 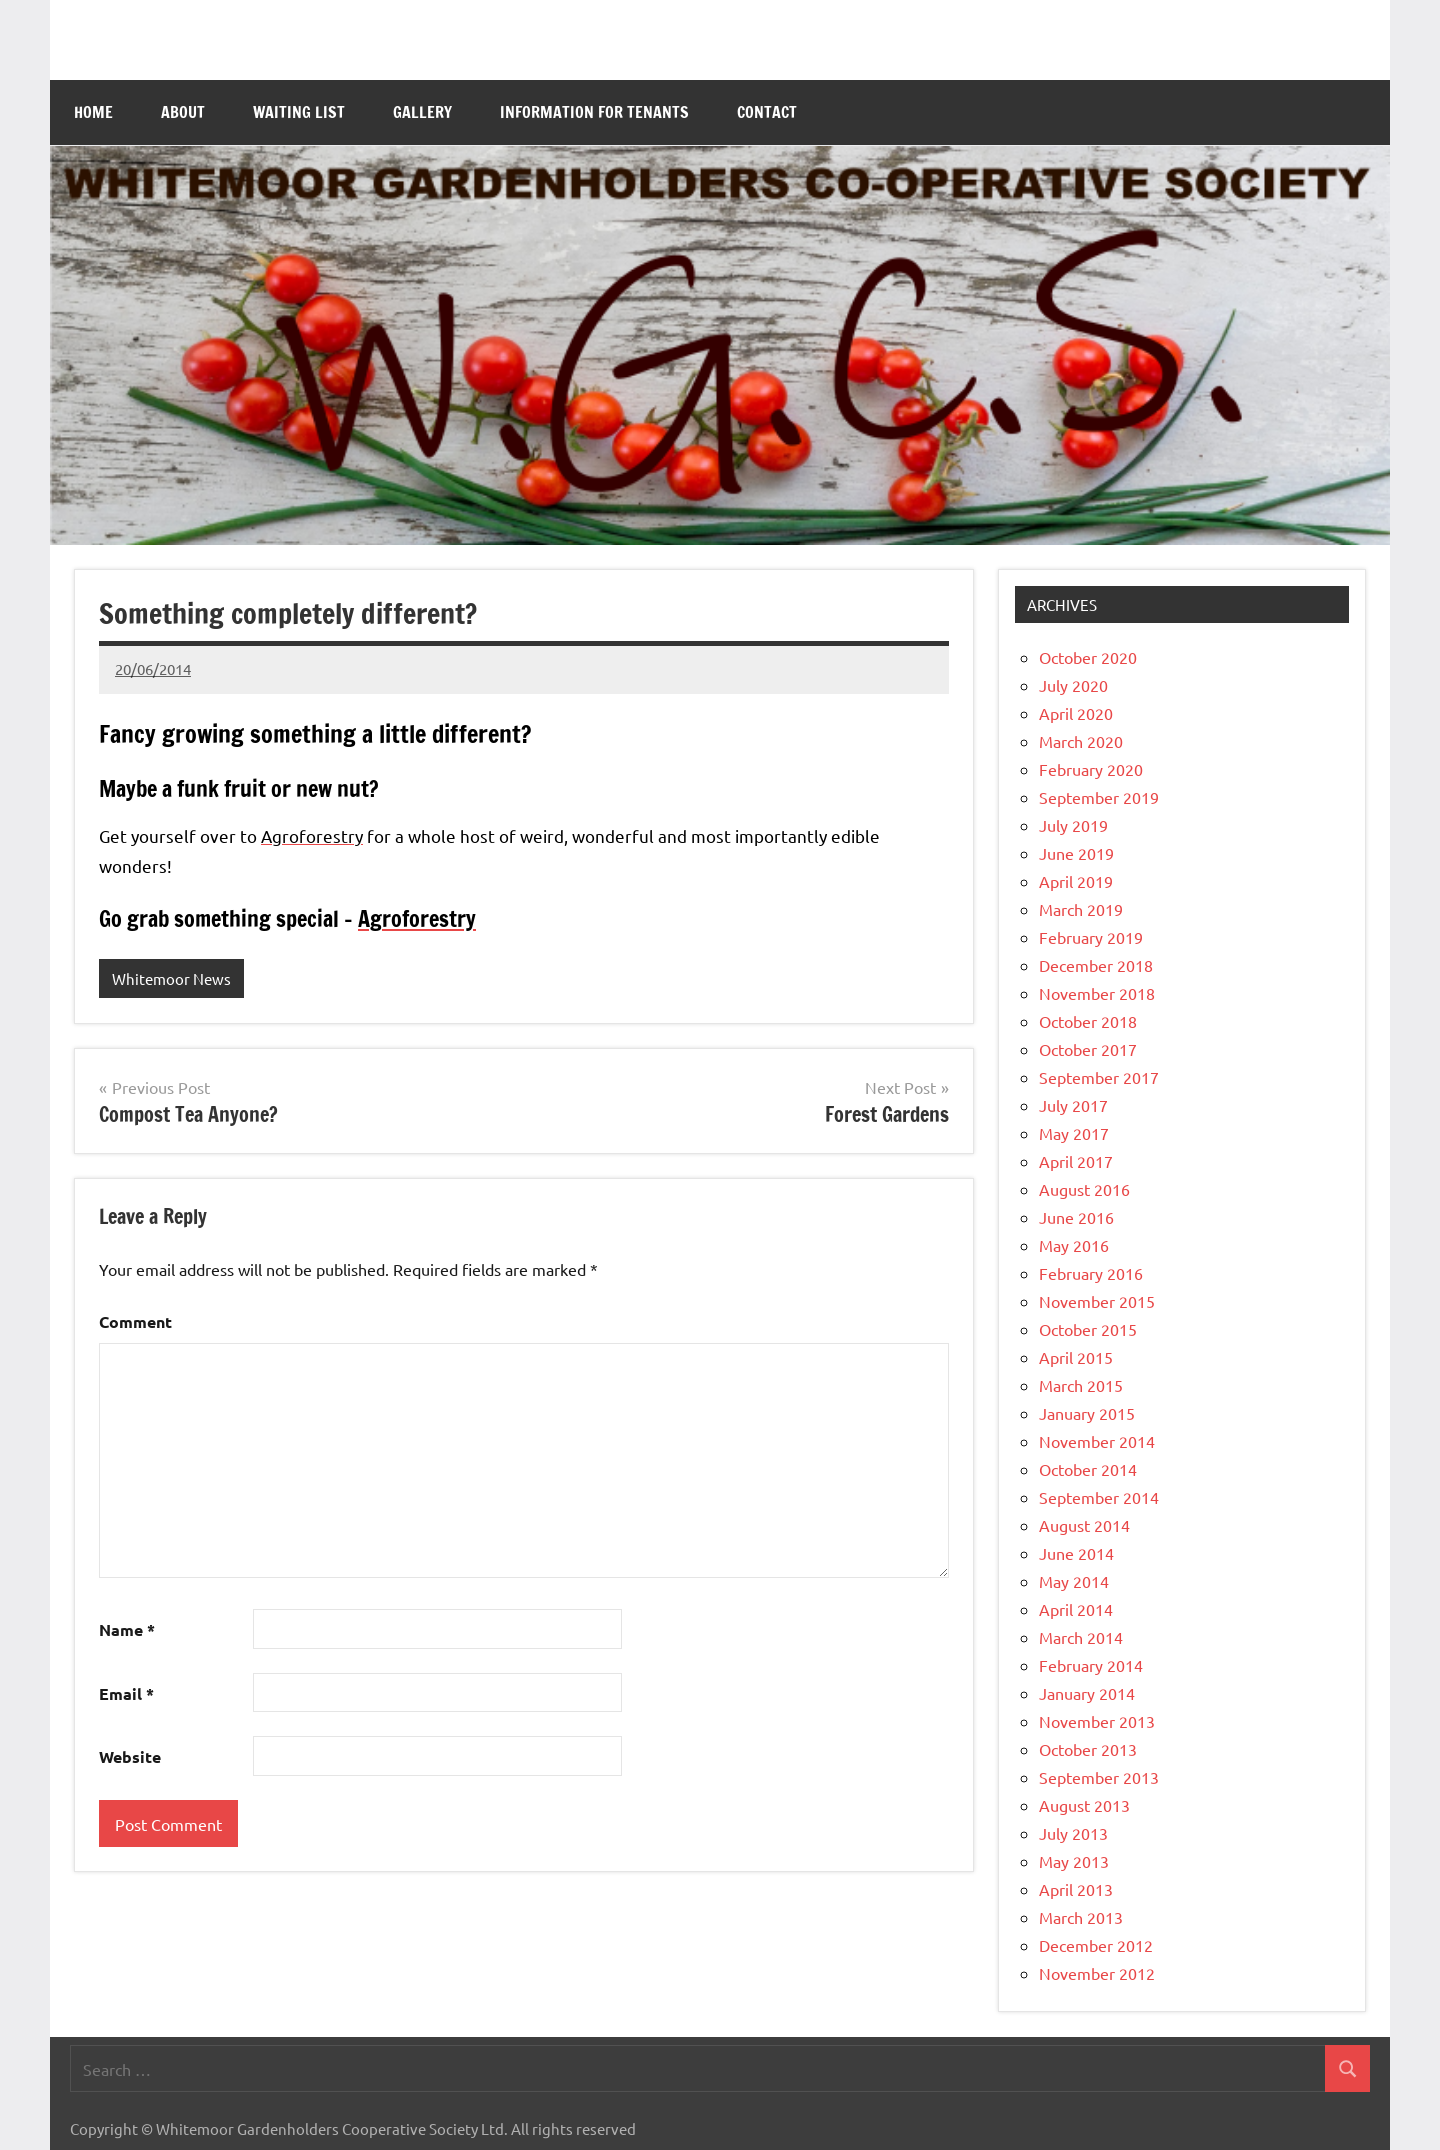 What do you see at coordinates (1091, 1273) in the screenshot?
I see `February 2016` at bounding box center [1091, 1273].